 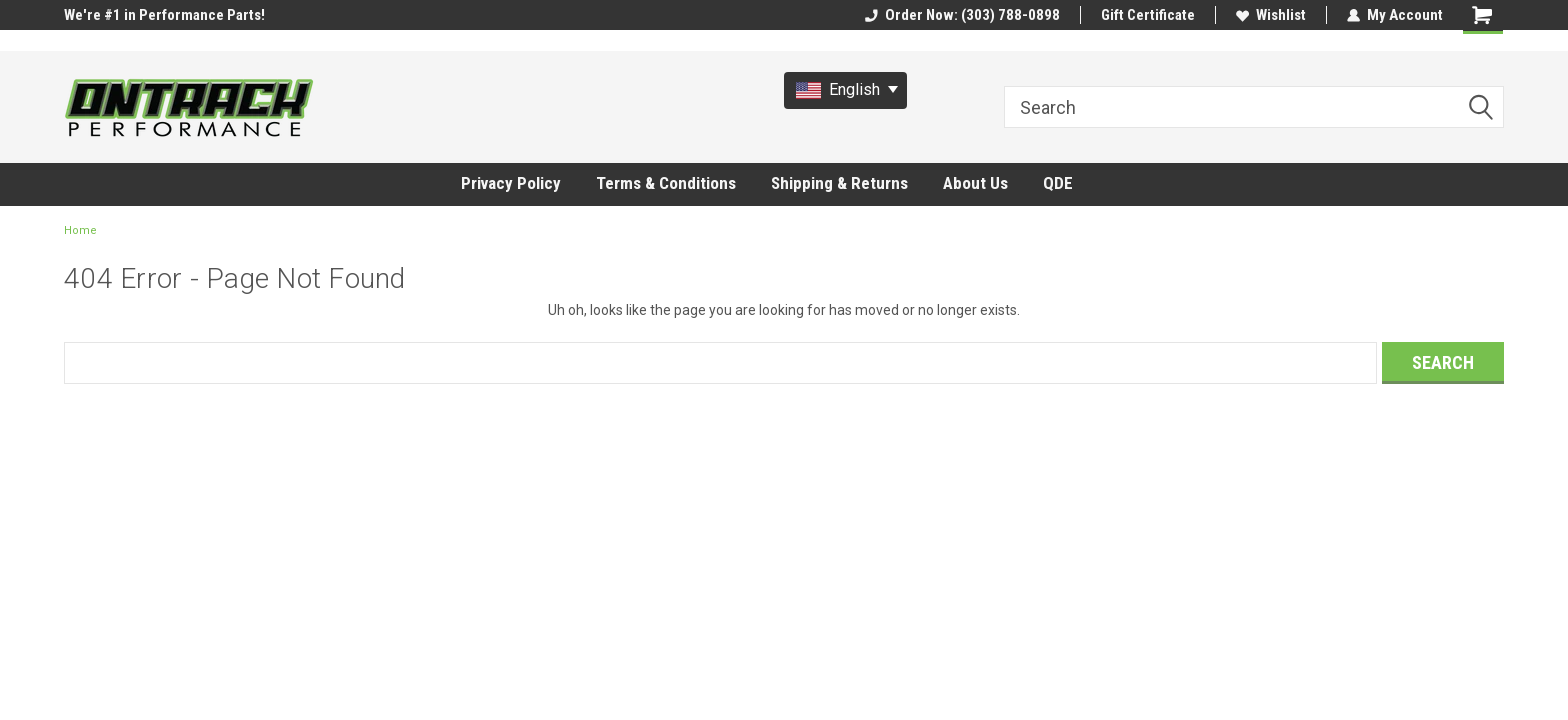 I want to click on Wishlist, so click(x=1271, y=15).